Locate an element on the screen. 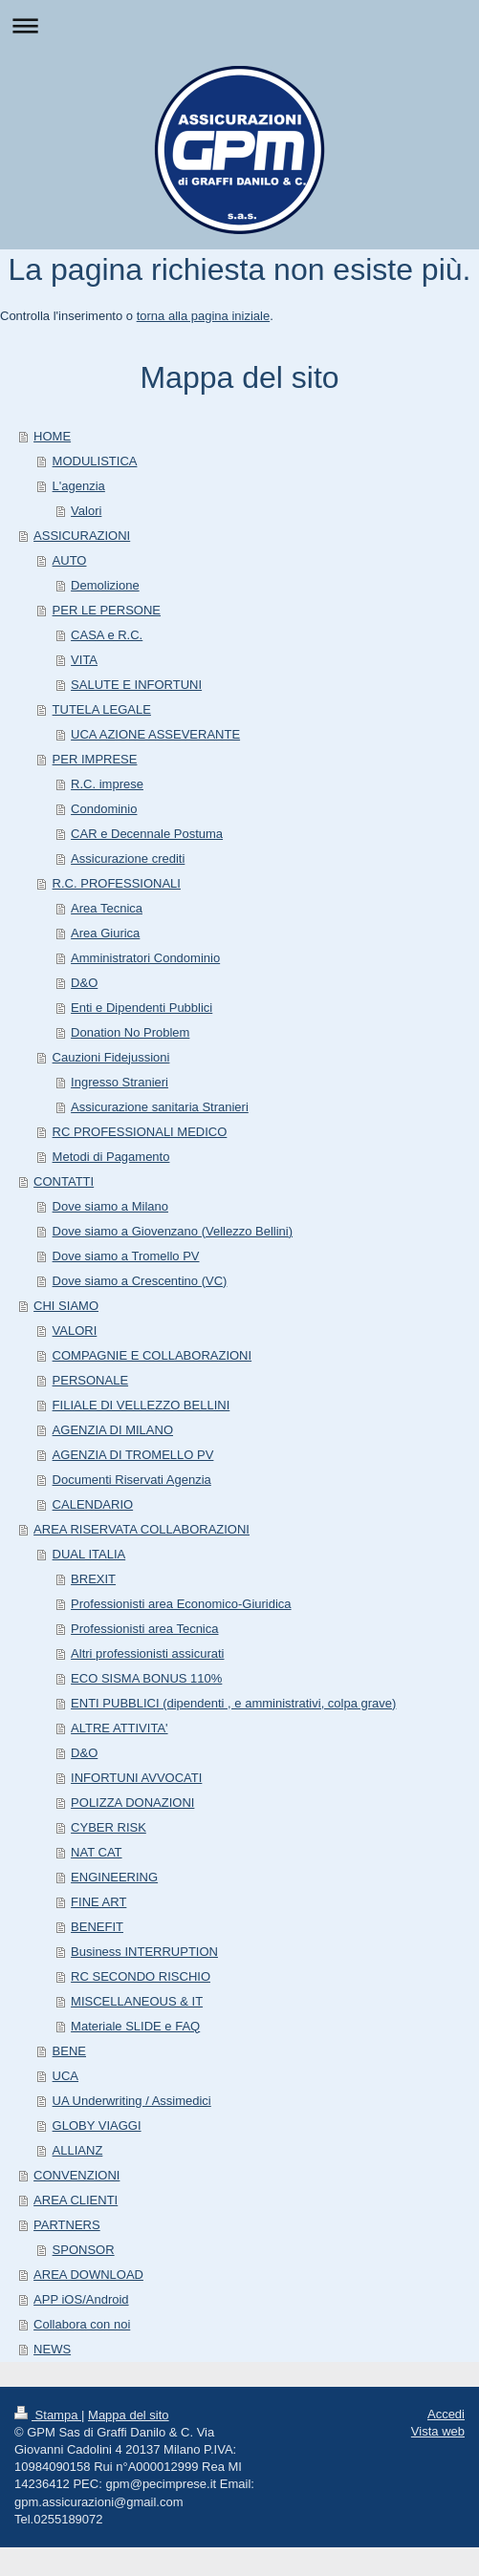  PER LE PERSONE is located at coordinates (107, 610).